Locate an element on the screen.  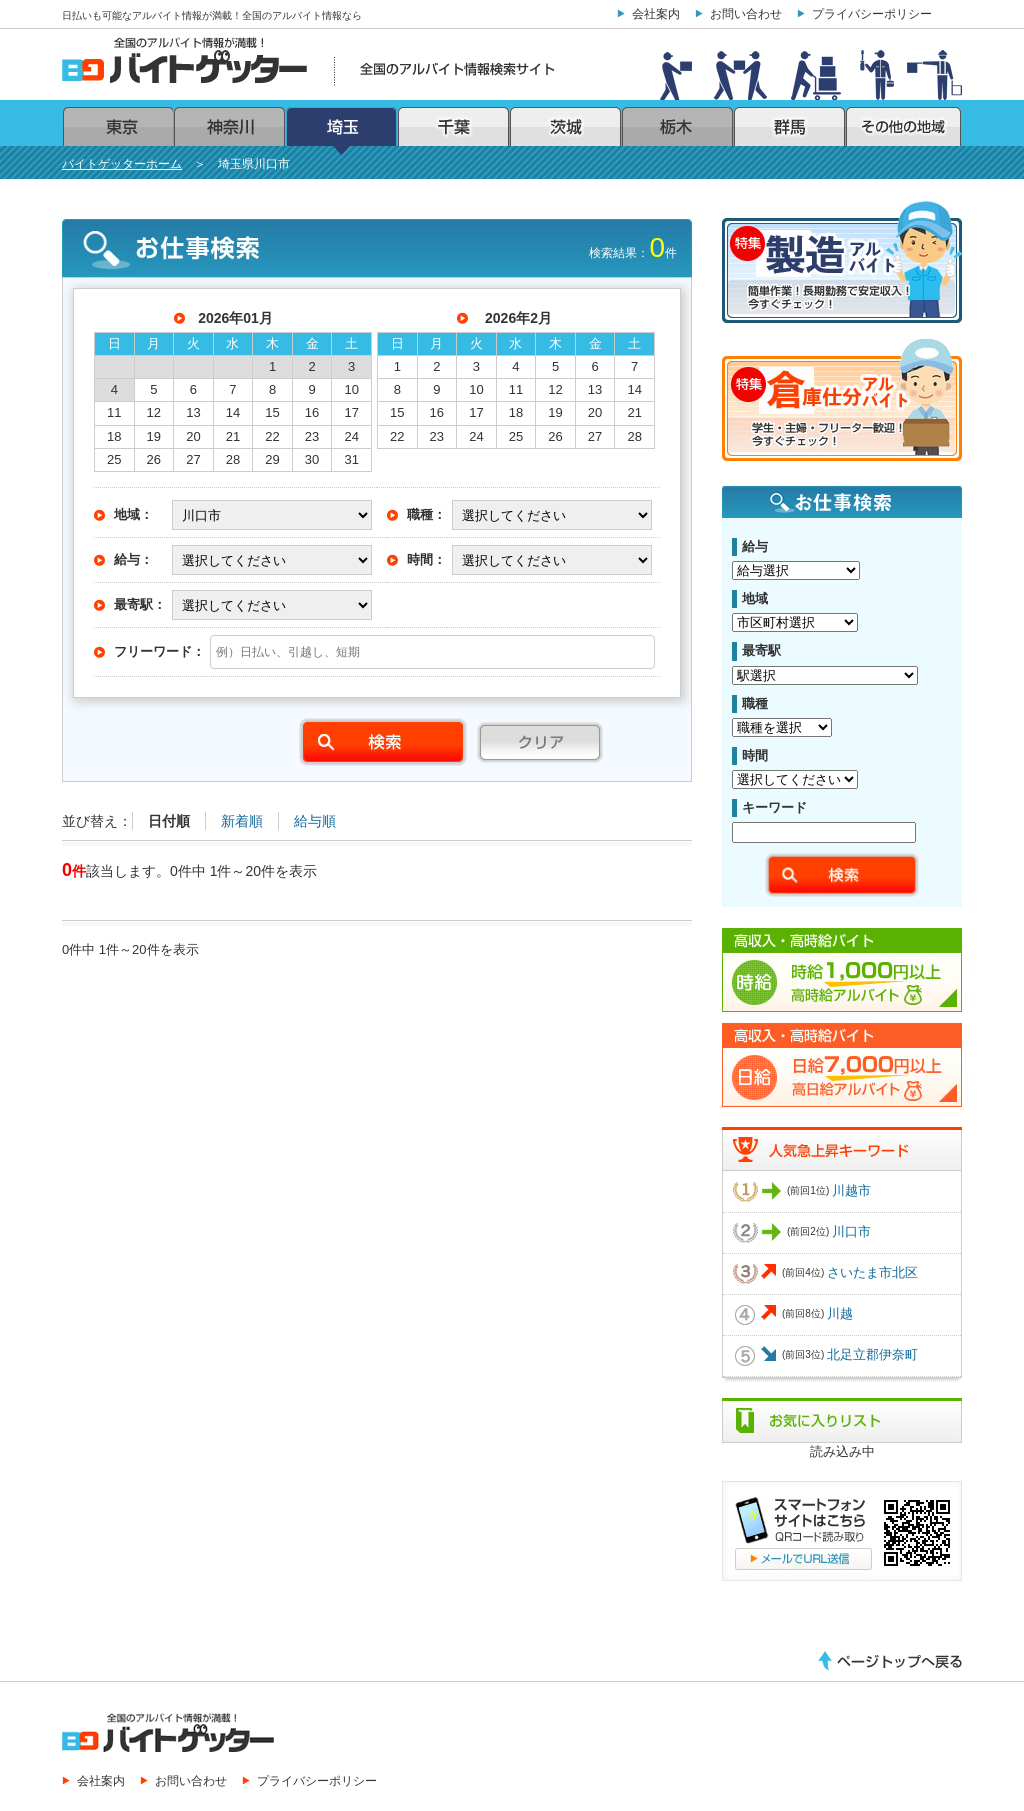
19 is located at coordinates (154, 436).